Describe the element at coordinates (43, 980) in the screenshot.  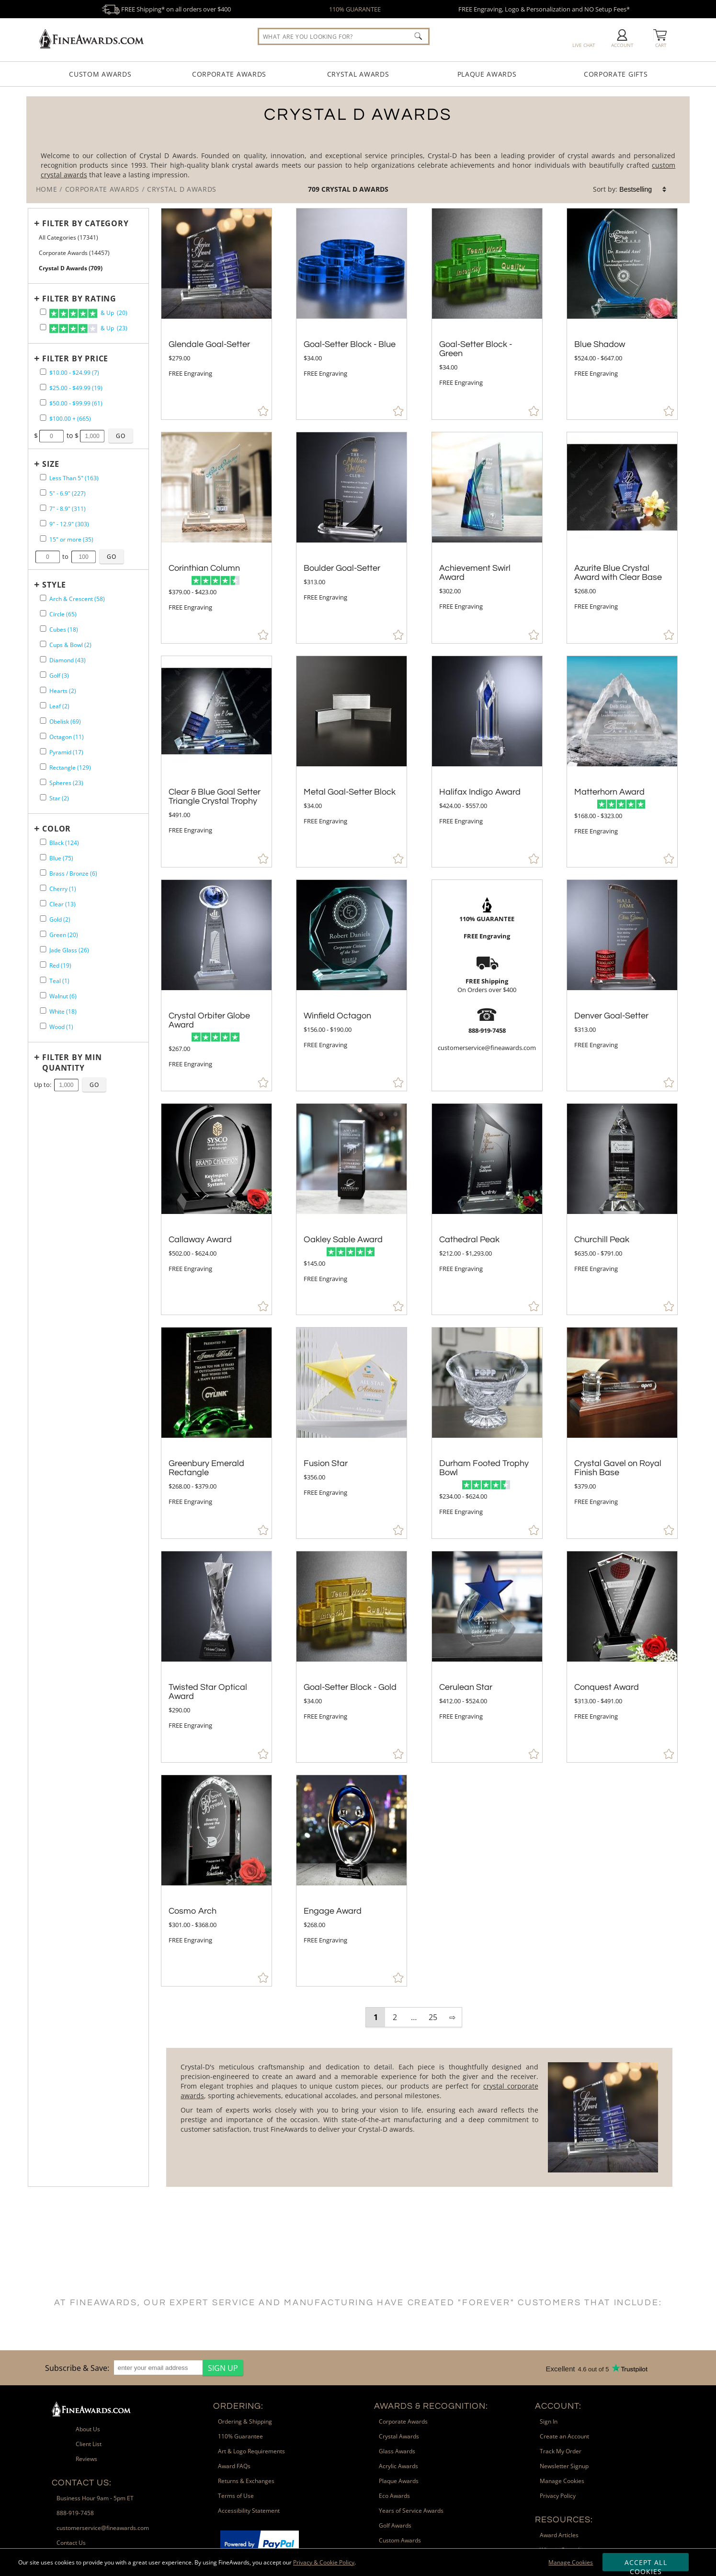
I see `[filter by Teal containing 1 items]` at that location.